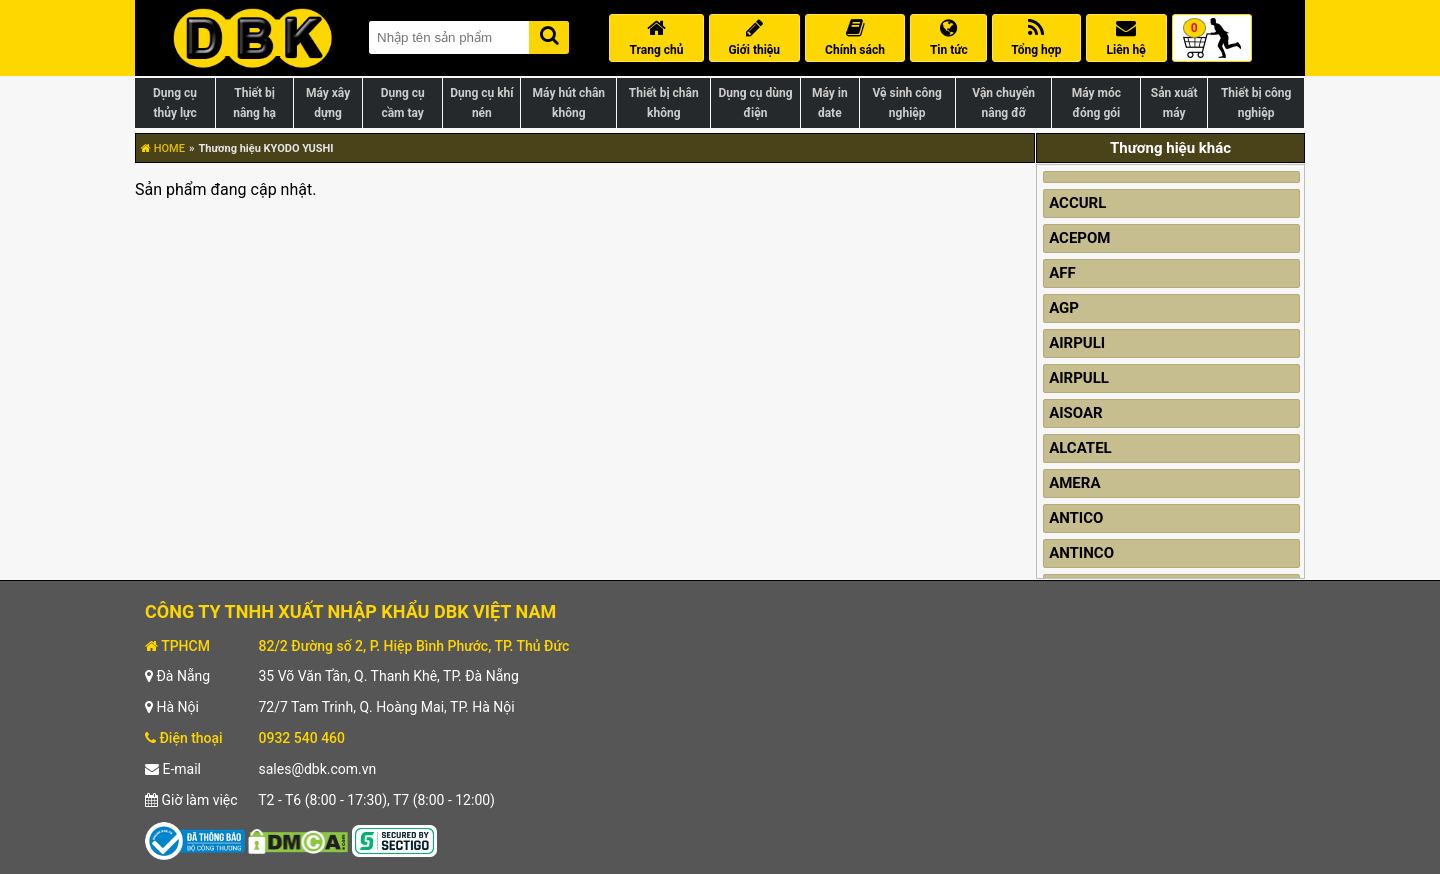 This screenshot has height=874, width=1440. Describe the element at coordinates (1256, 103) in the screenshot. I see `Thiết bị công nghiệp` at that location.